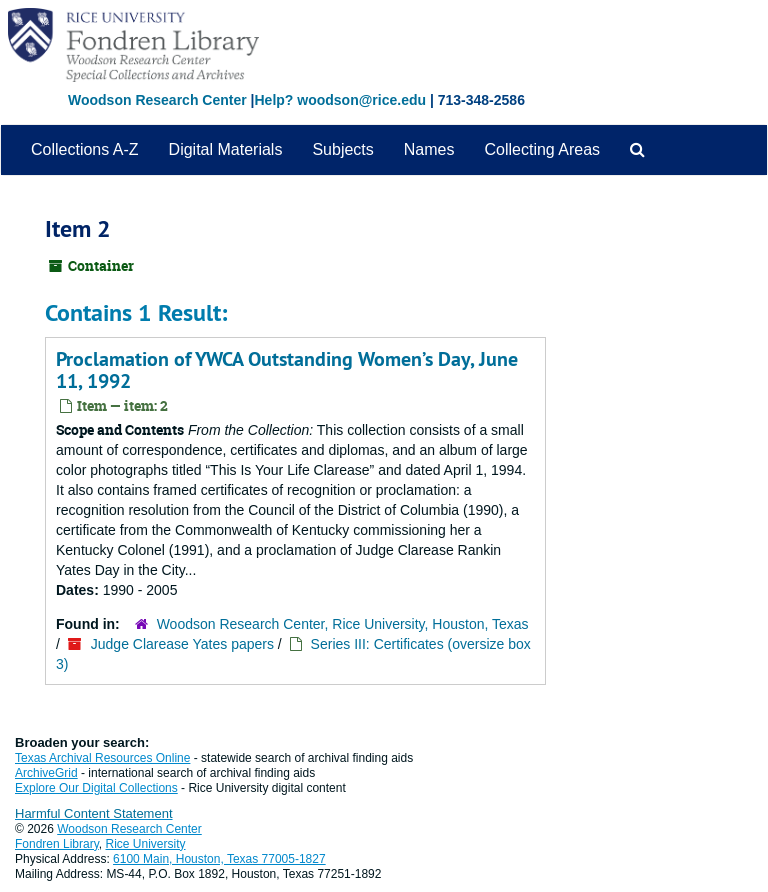  I want to click on Texas Archival Resources Online, so click(102, 758).